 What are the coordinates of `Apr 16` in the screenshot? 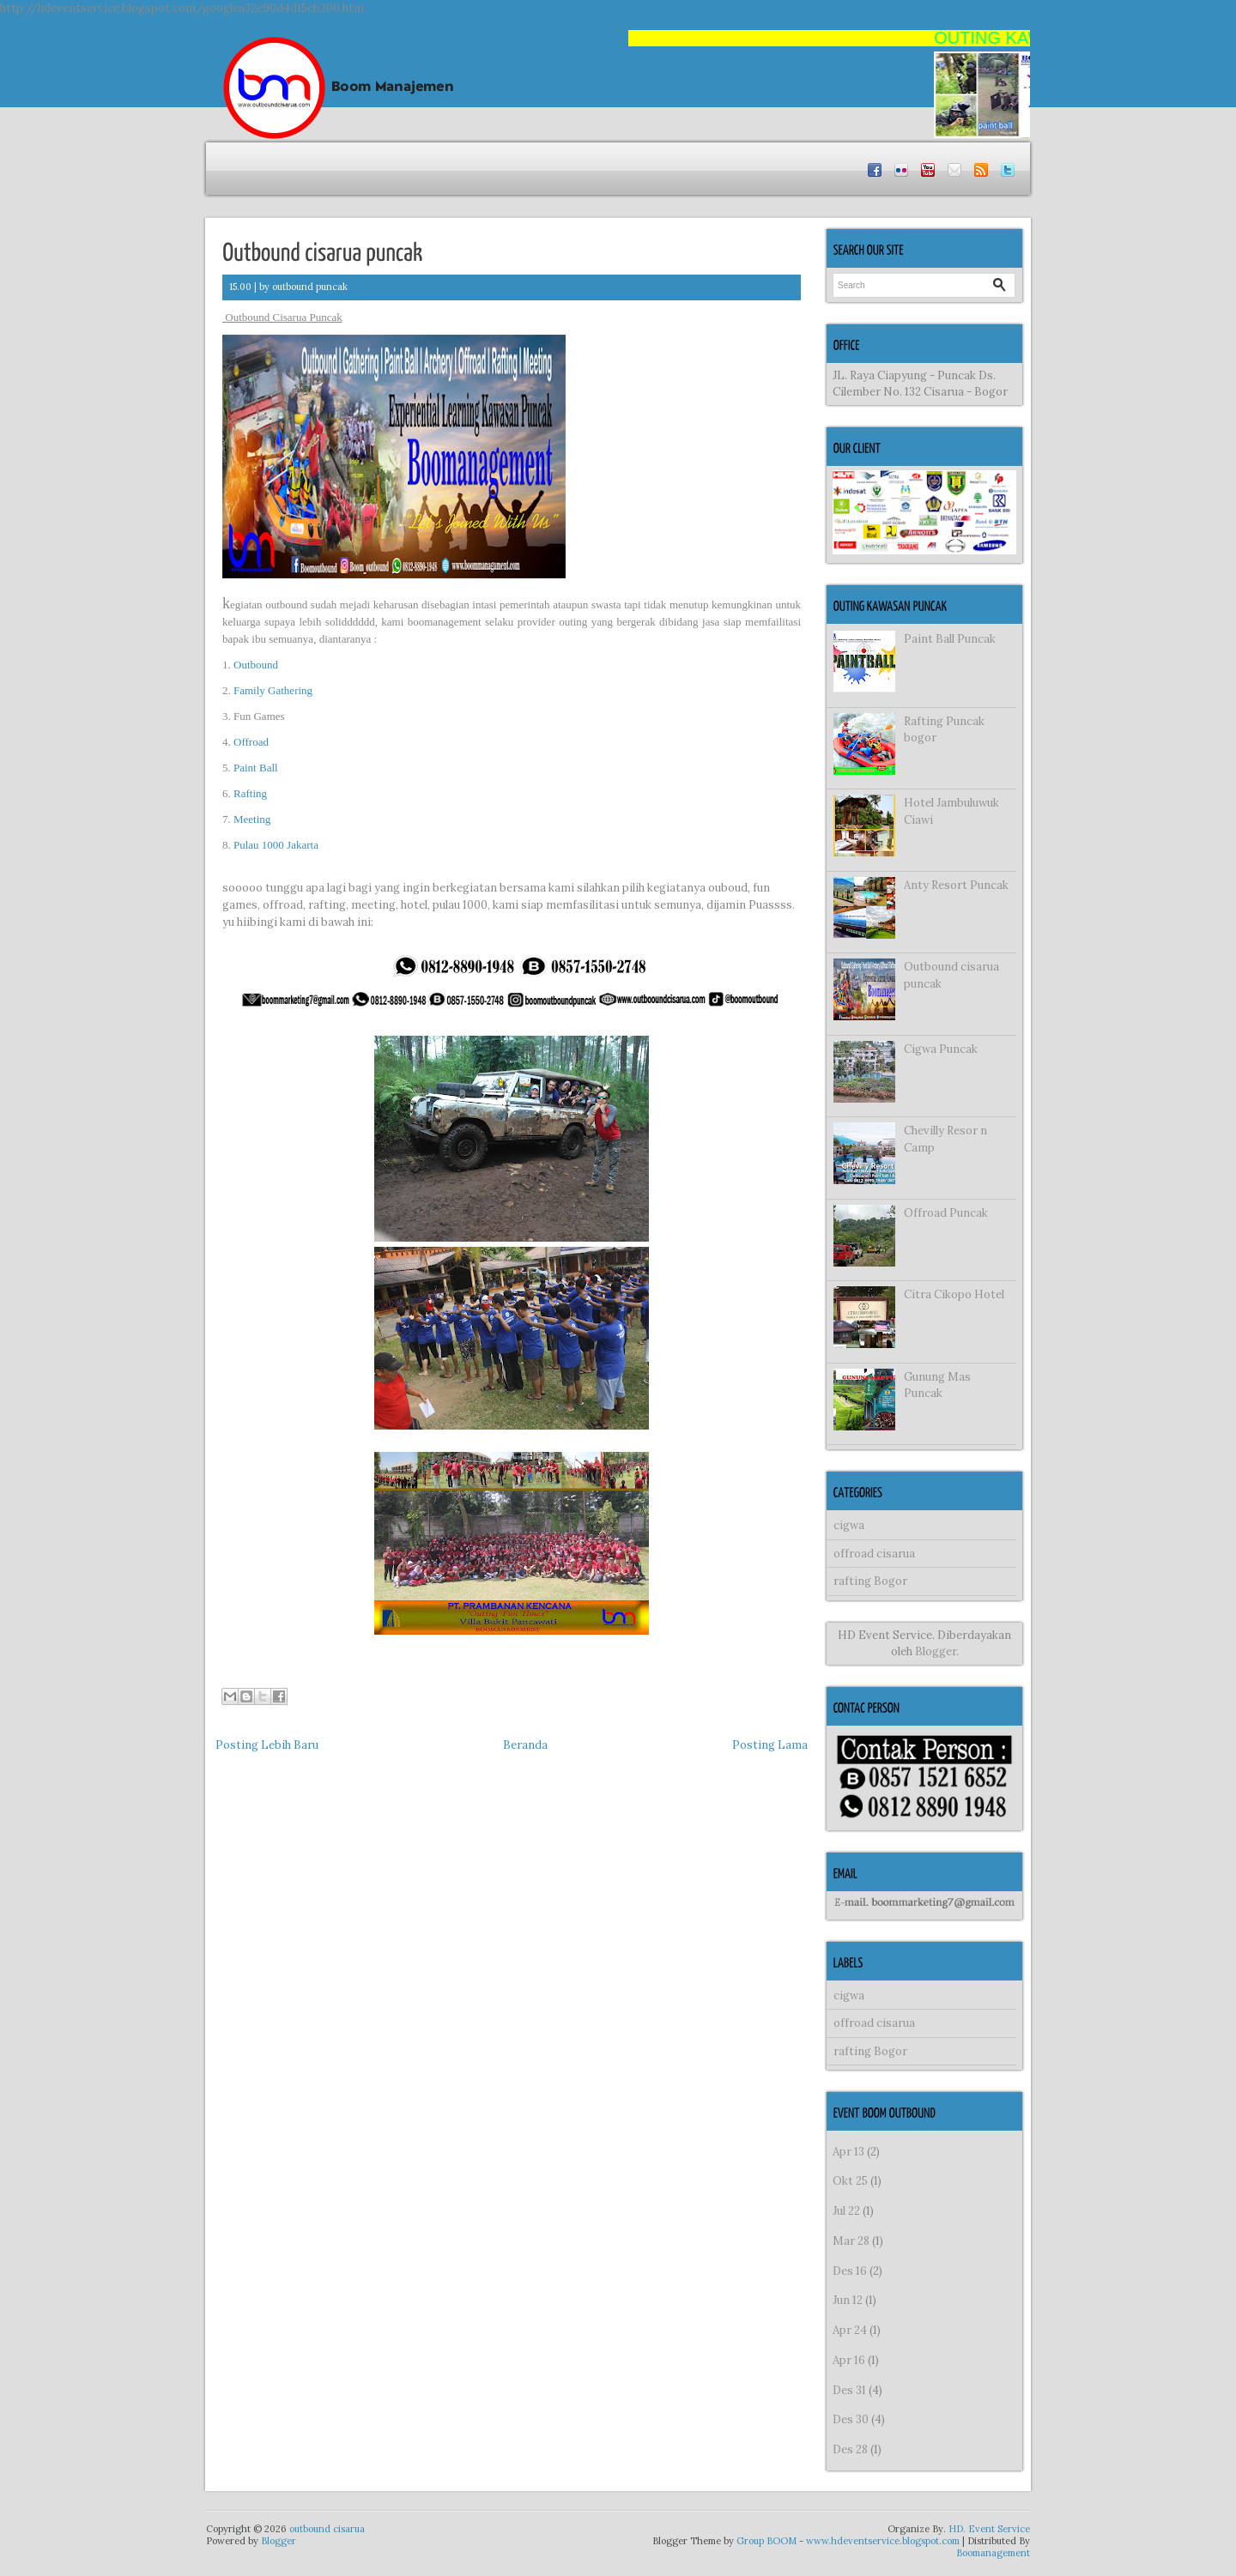 It's located at (849, 2360).